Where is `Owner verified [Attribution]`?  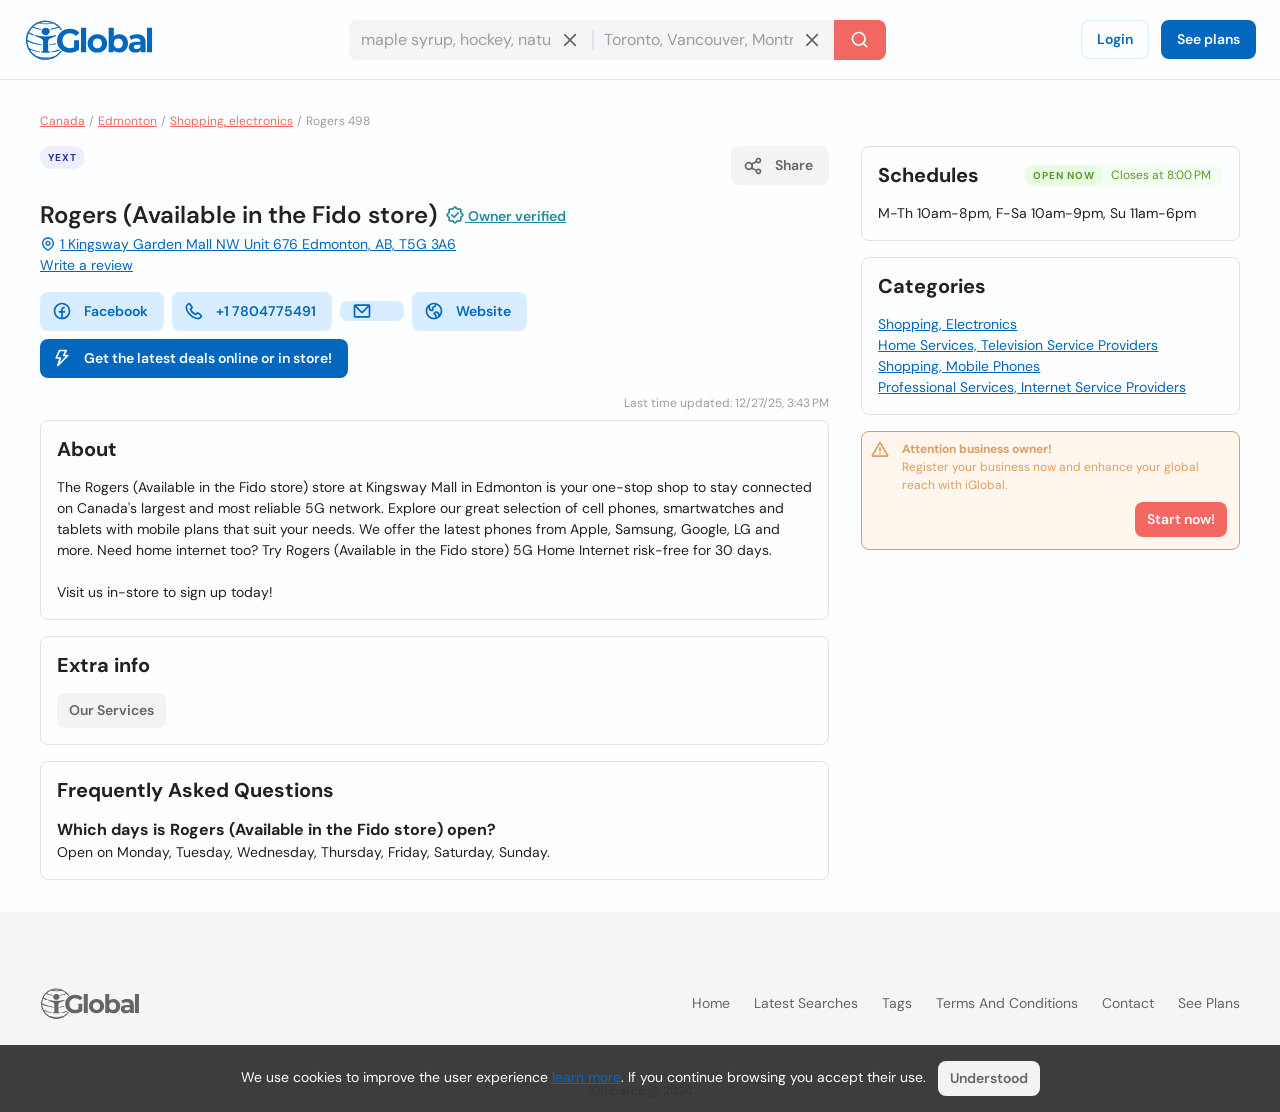
Owner verified [Attribution] is located at coordinates (505, 215).